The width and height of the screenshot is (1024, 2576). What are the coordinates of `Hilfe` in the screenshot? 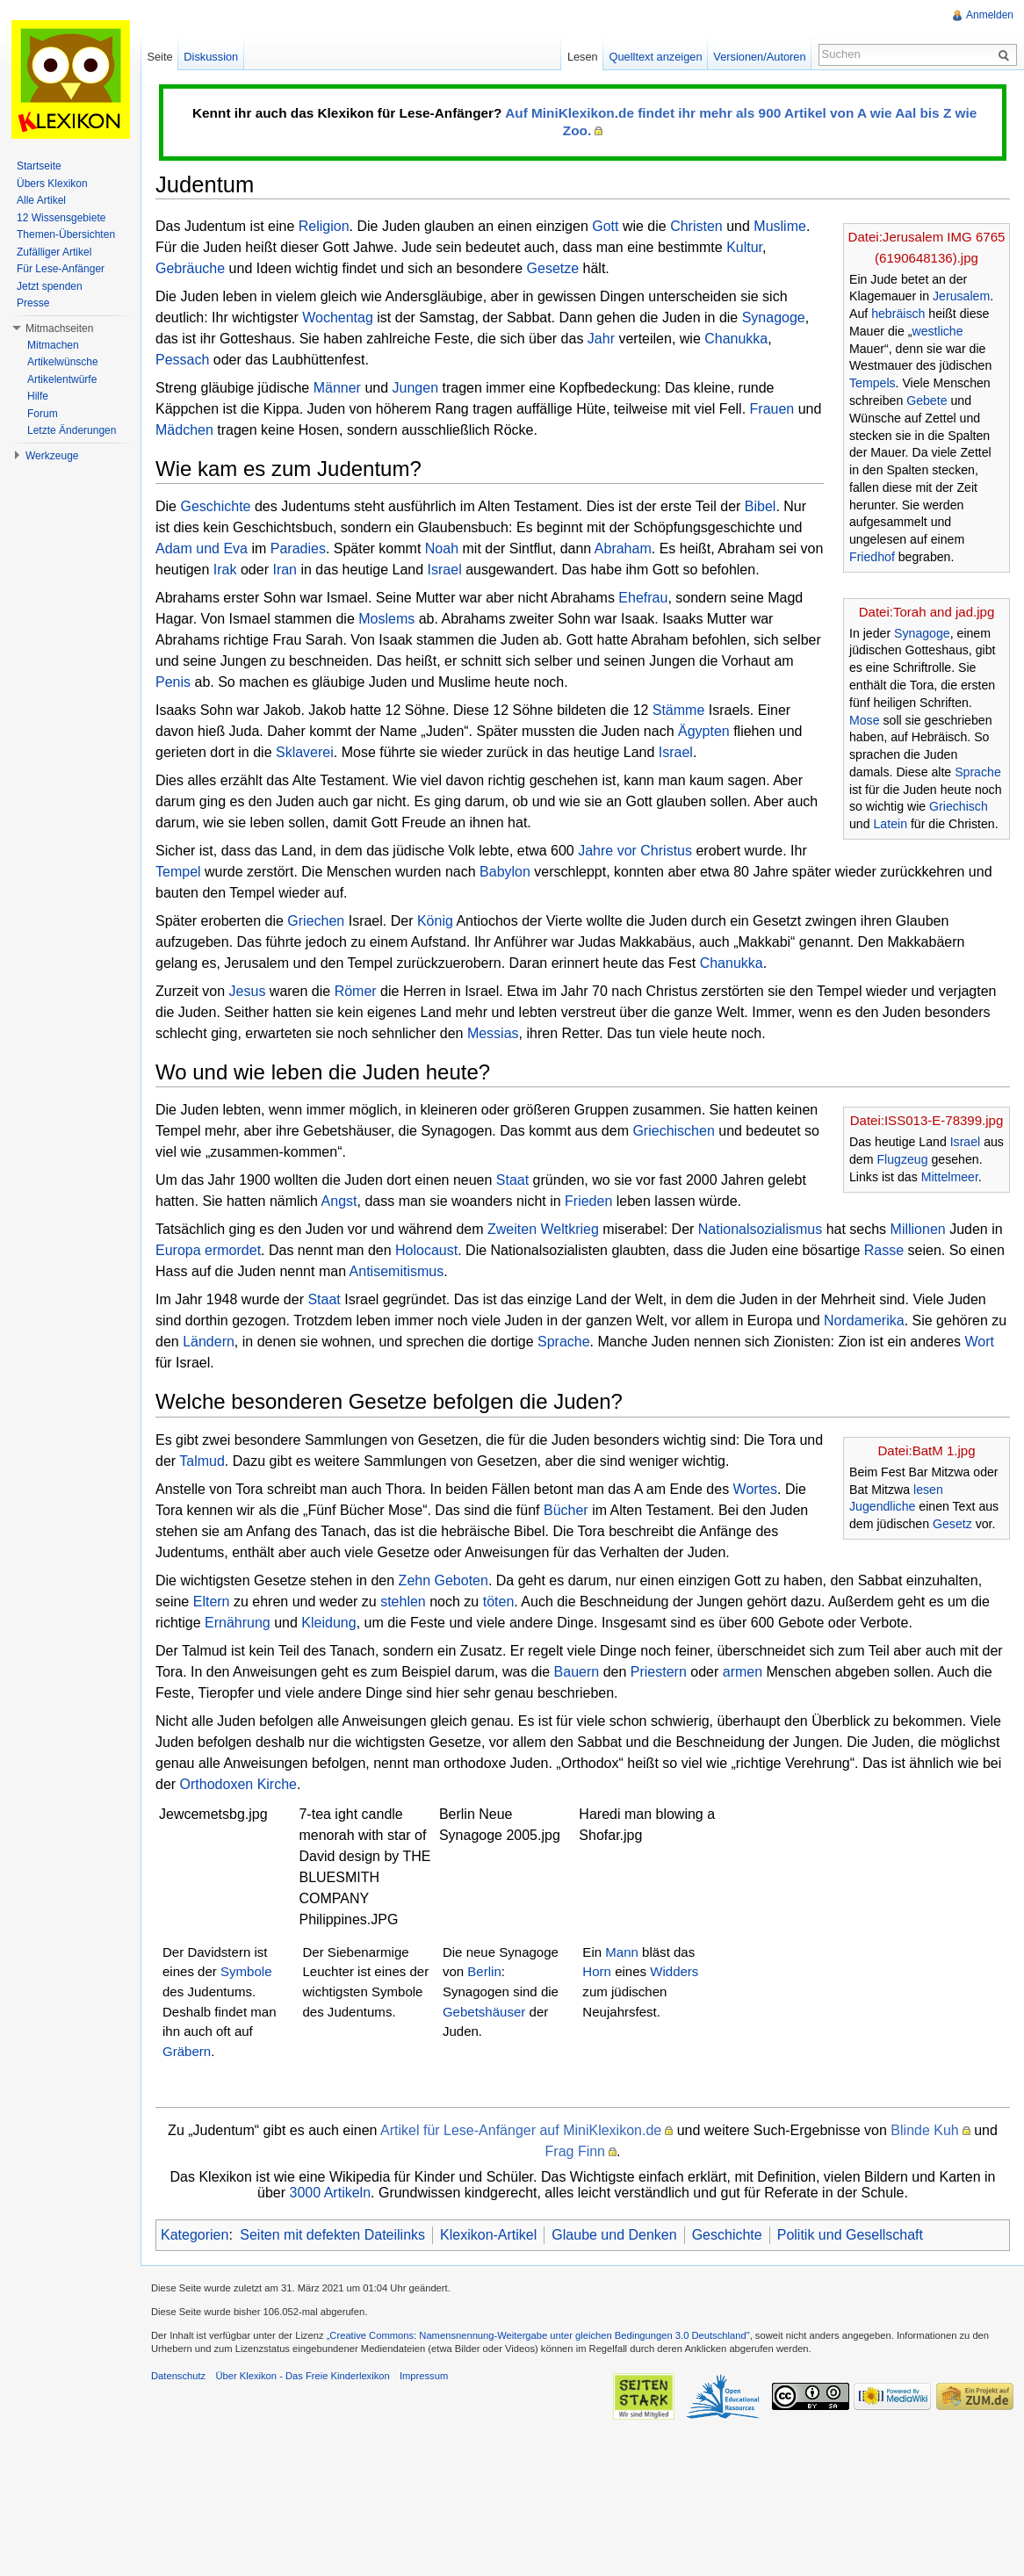 It's located at (37, 396).